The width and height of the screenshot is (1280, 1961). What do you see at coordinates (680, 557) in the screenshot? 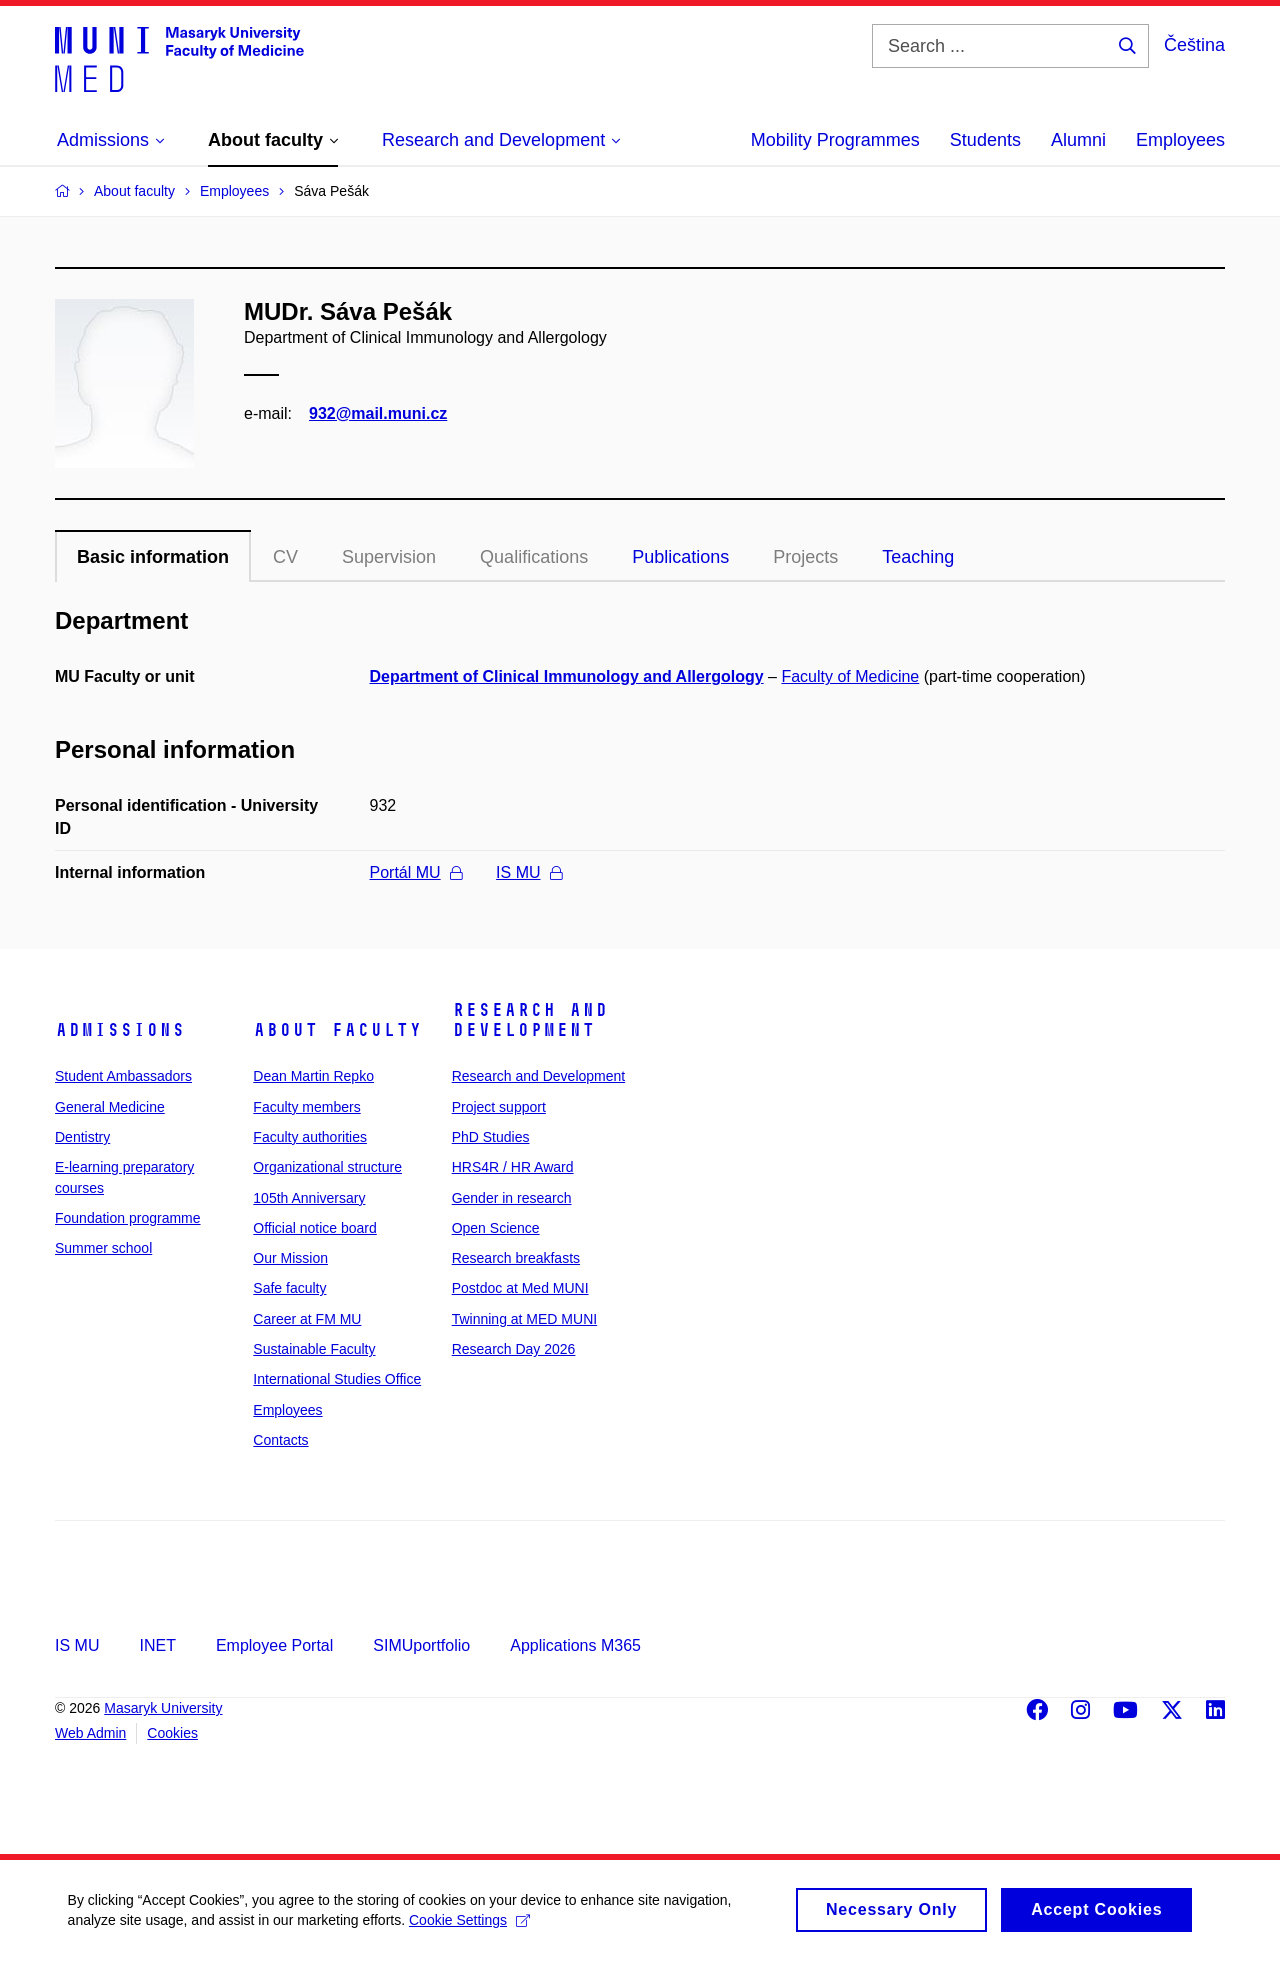
I see `Publications` at bounding box center [680, 557].